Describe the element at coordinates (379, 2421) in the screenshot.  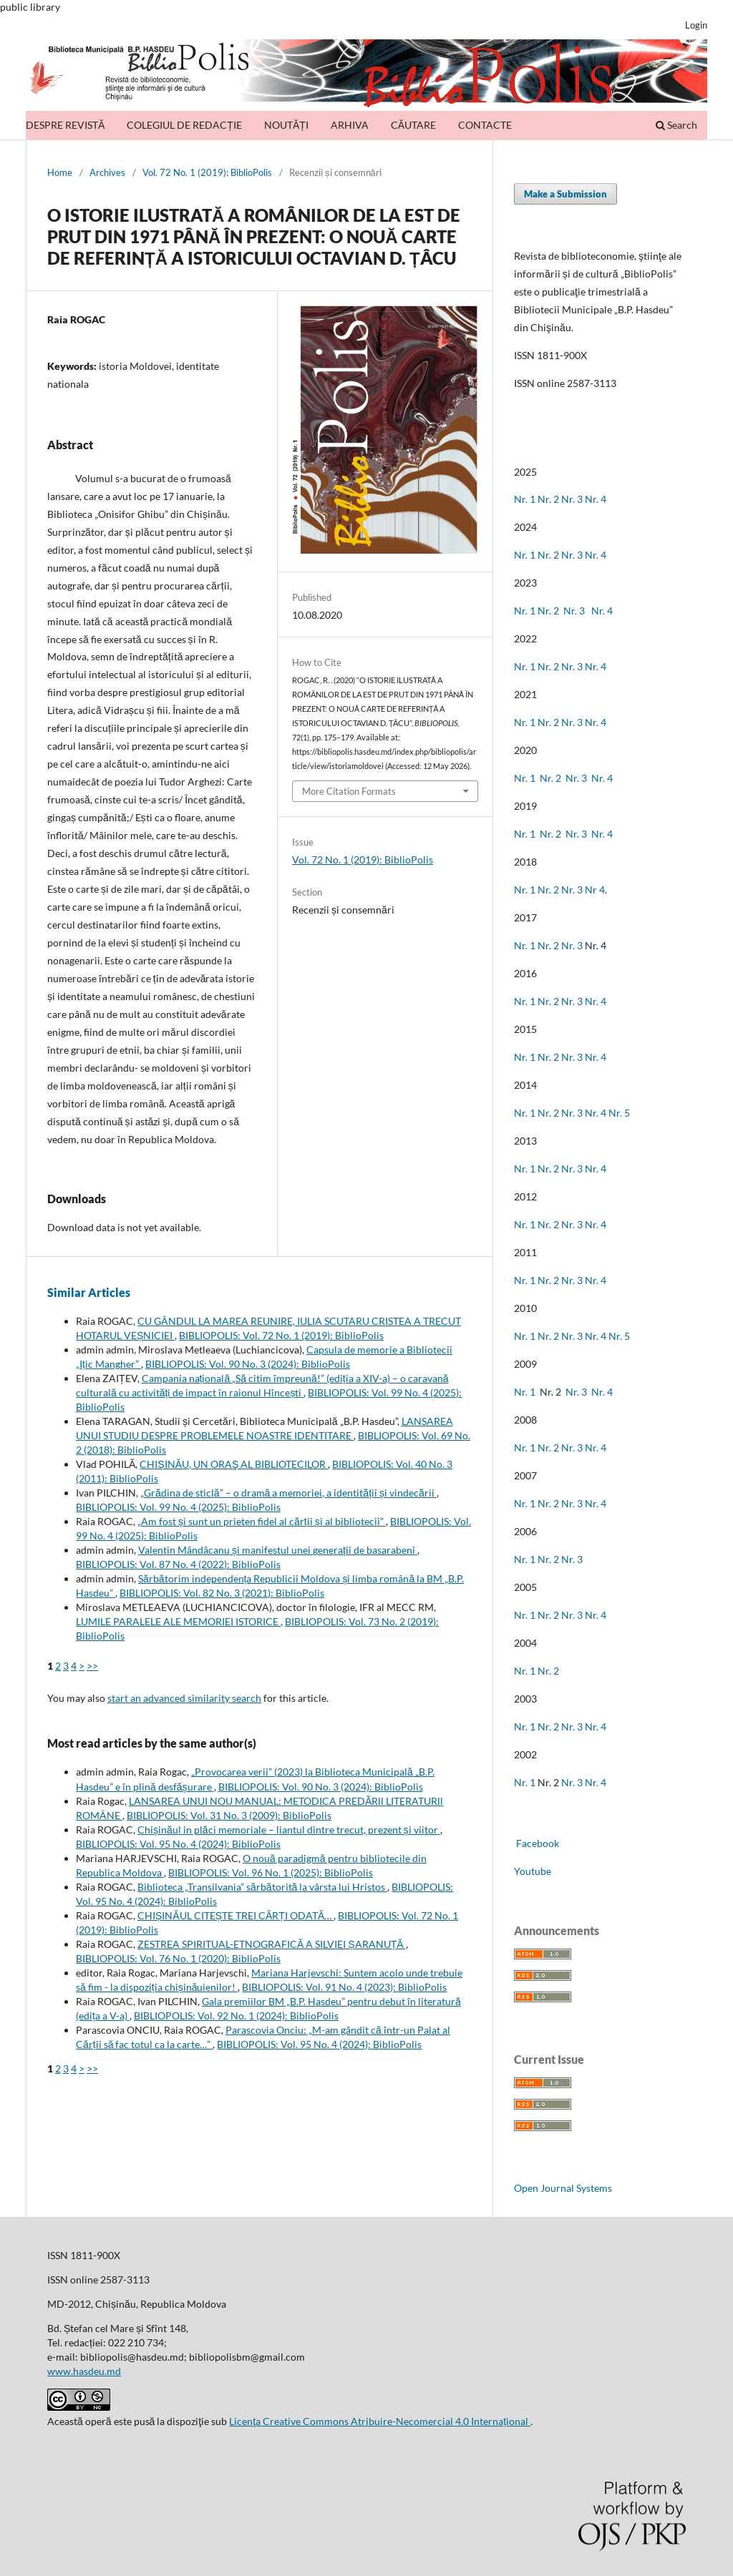
I see `Licenţa Creative Commons Atribuire-Necomercial 4.0 Internațional` at that location.